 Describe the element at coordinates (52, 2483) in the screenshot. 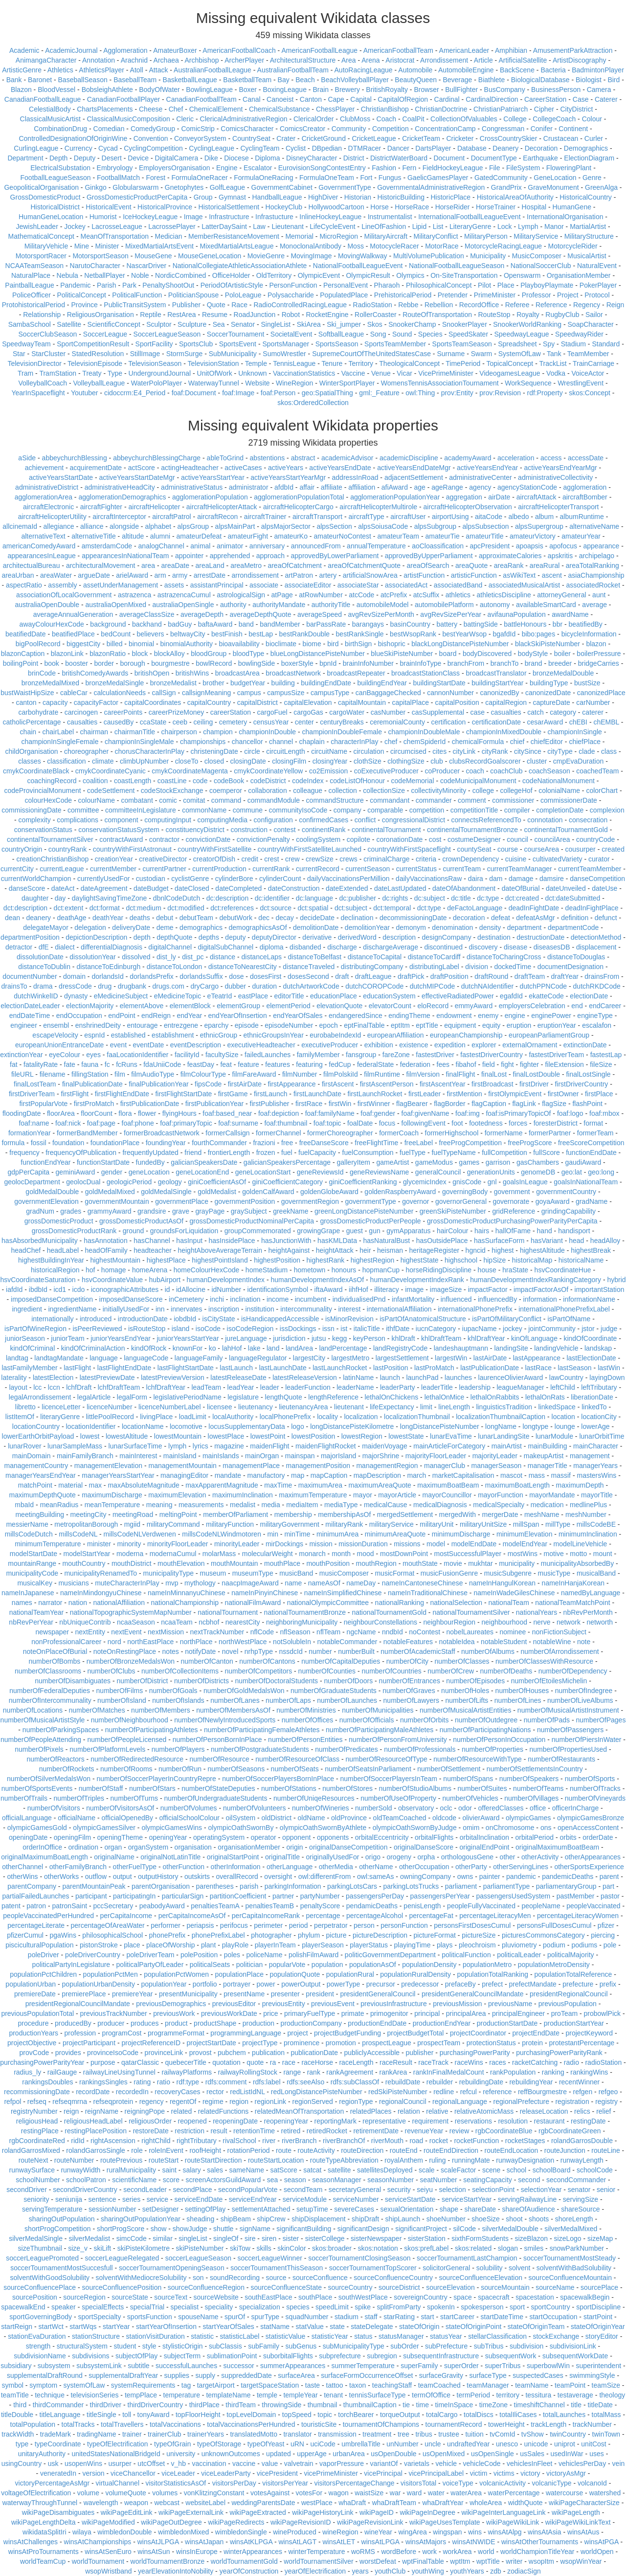

I see `victoryPercentageAsMgr` at that location.